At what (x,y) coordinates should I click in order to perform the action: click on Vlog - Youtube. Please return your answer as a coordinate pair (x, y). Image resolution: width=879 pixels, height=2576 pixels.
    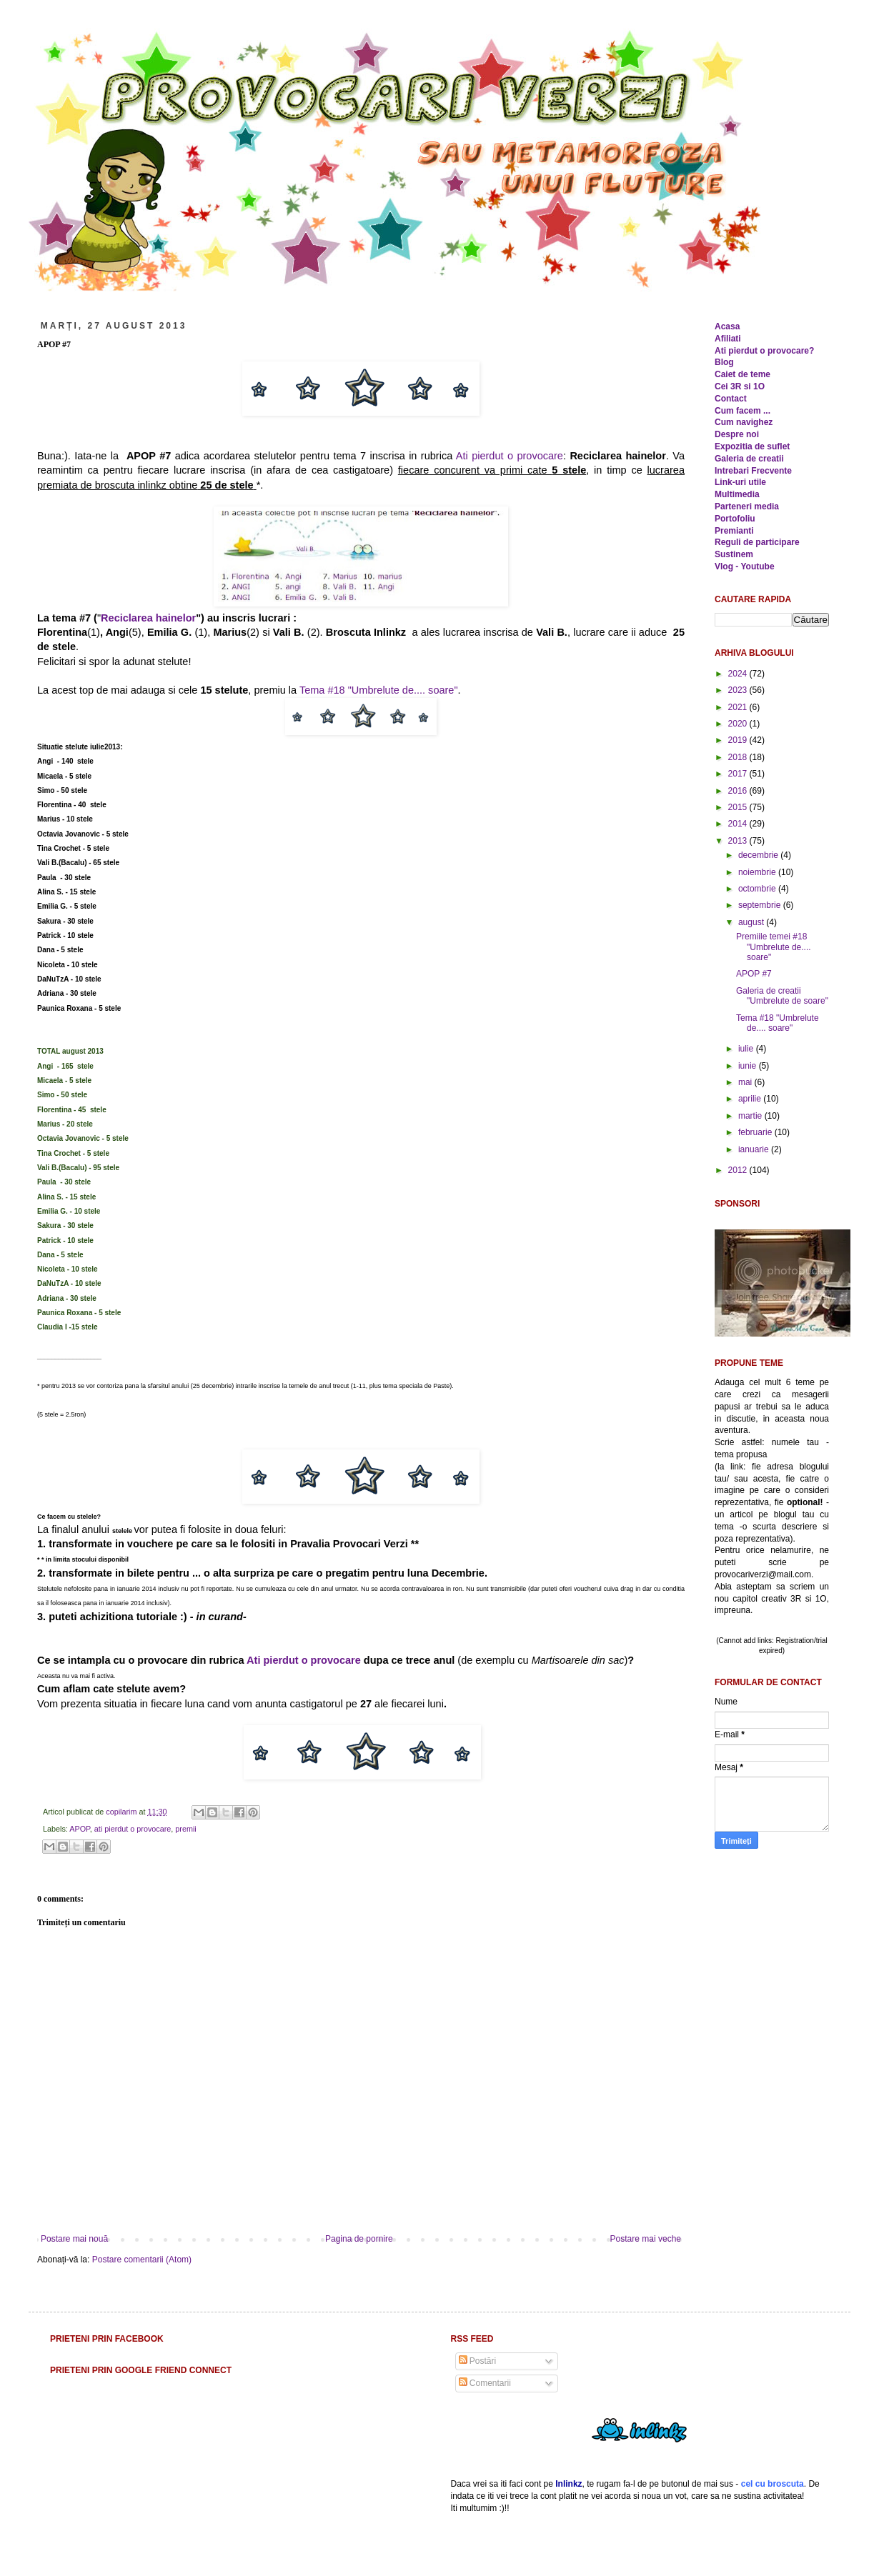
    Looking at the image, I should click on (745, 566).